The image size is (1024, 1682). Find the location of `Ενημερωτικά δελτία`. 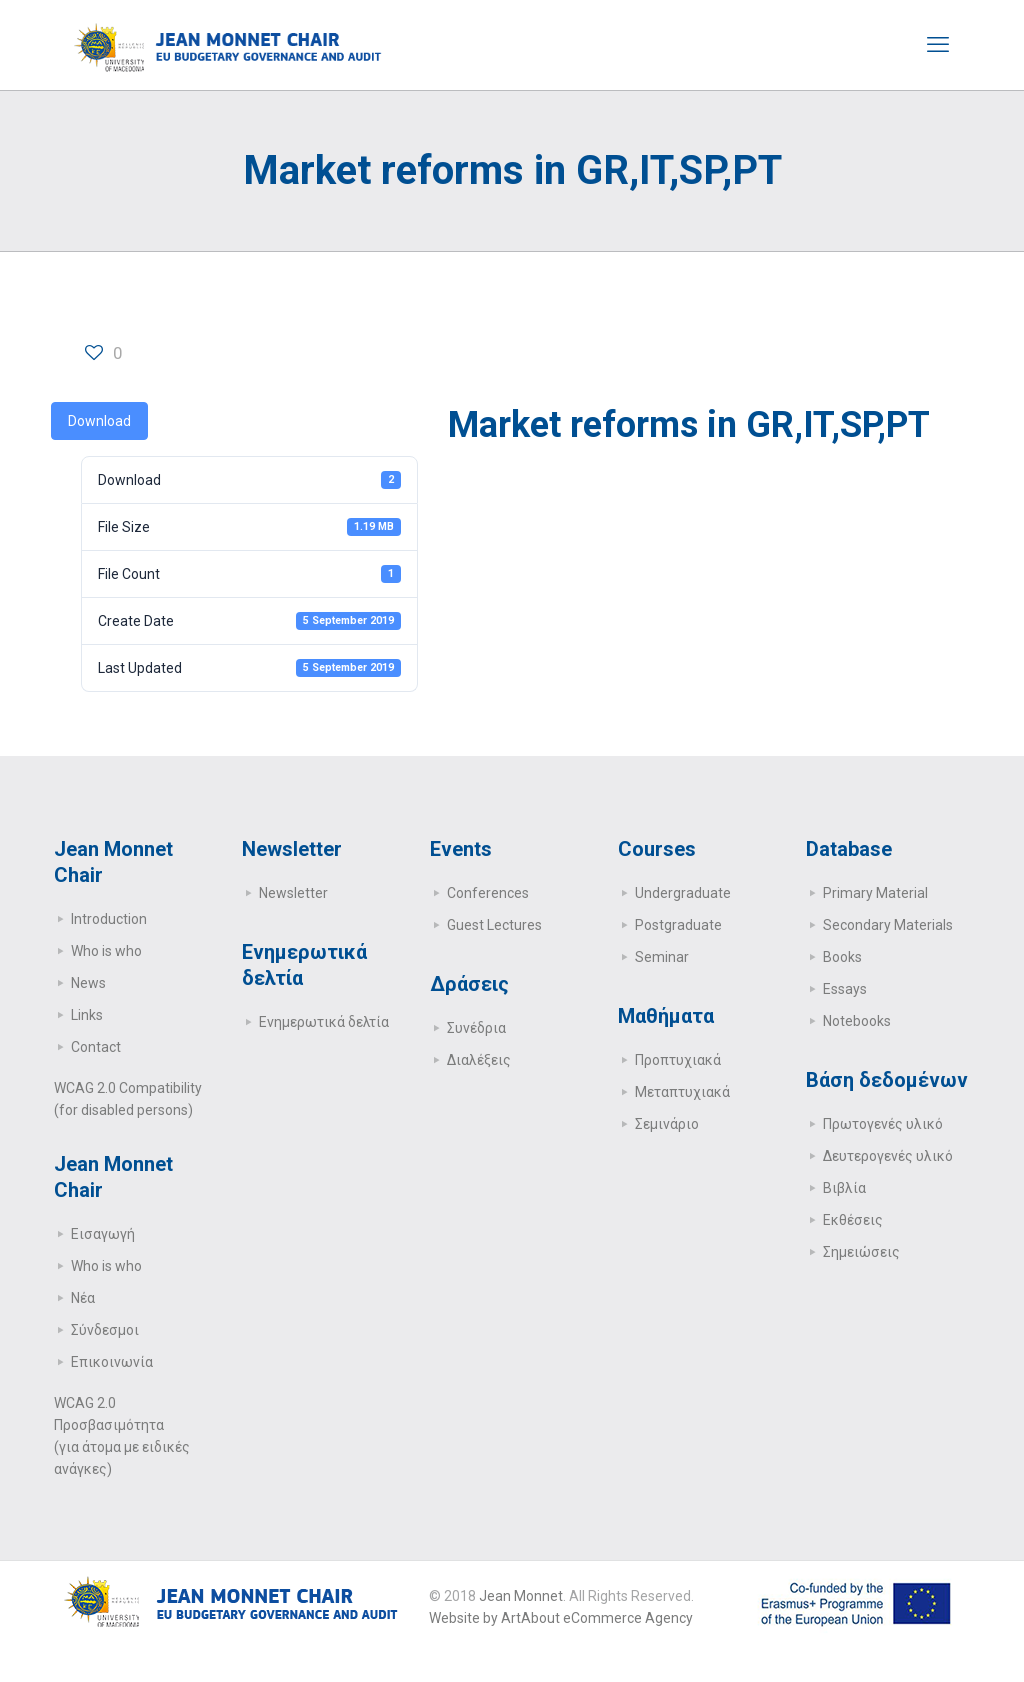

Ενημερωτικά δελτία is located at coordinates (324, 1022).